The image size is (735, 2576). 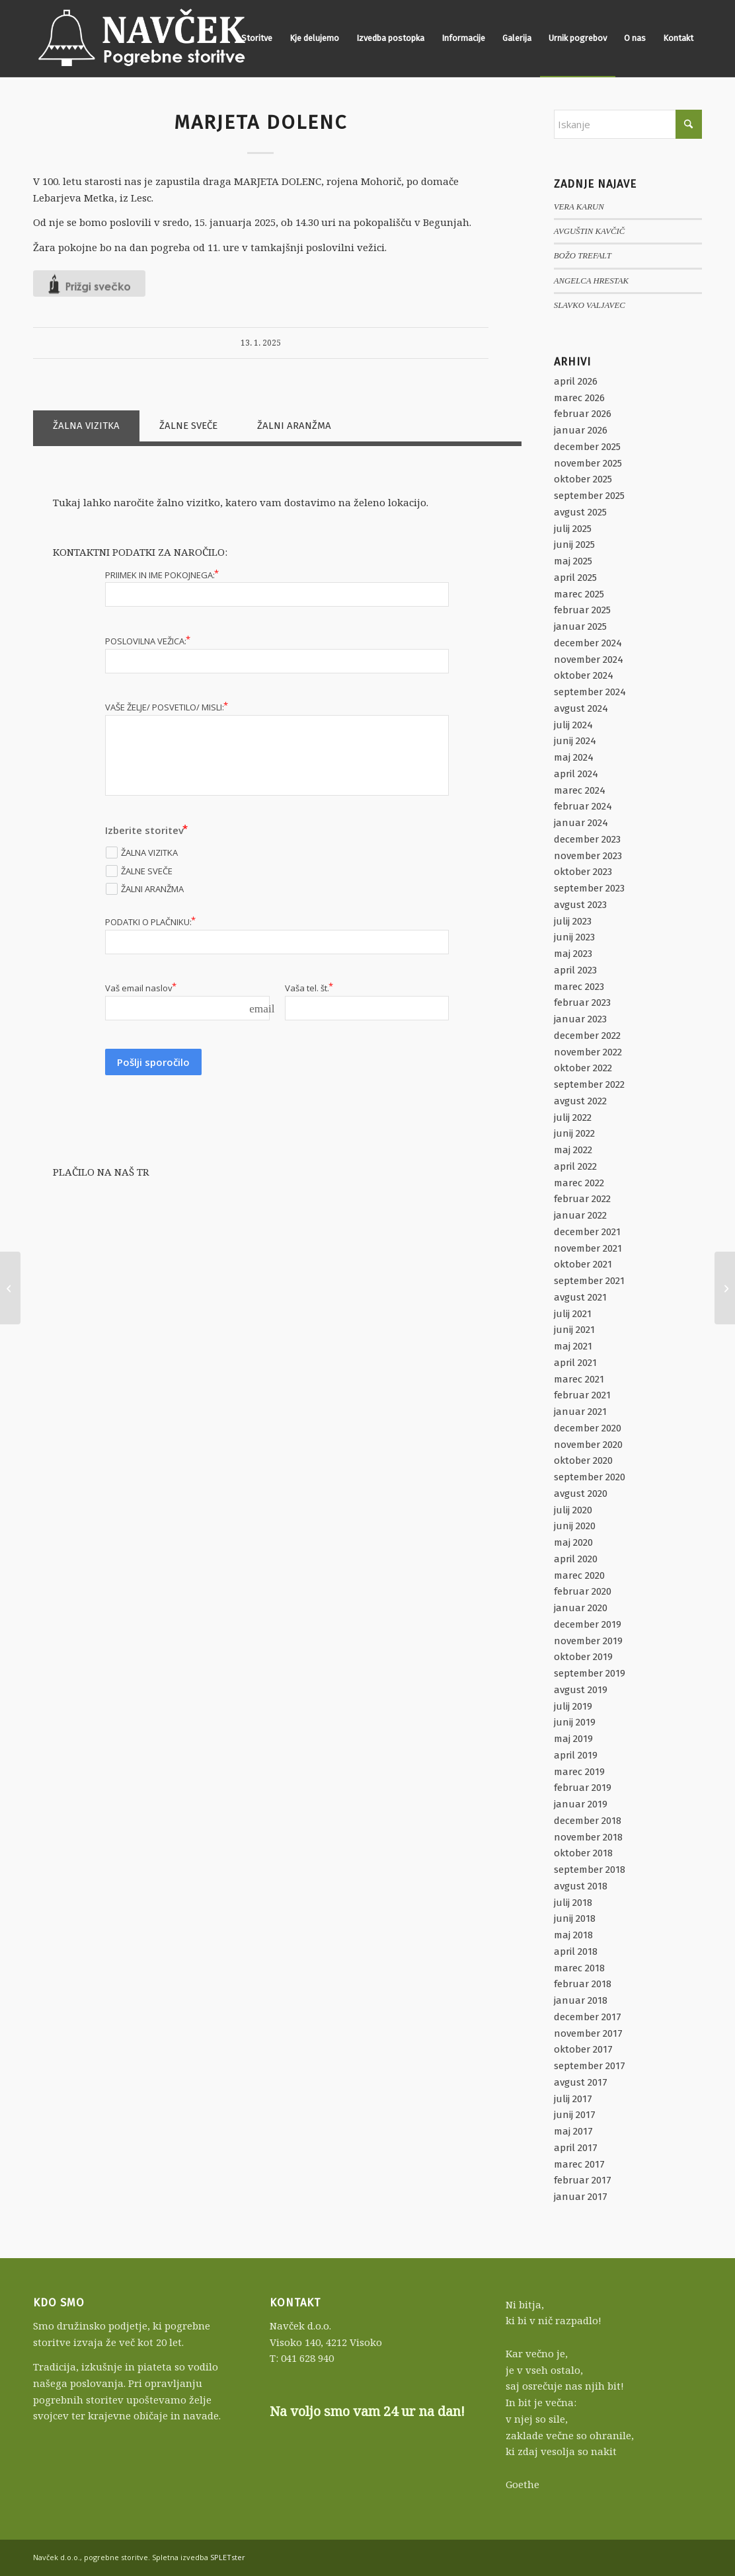 I want to click on junij 2019, so click(x=575, y=1722).